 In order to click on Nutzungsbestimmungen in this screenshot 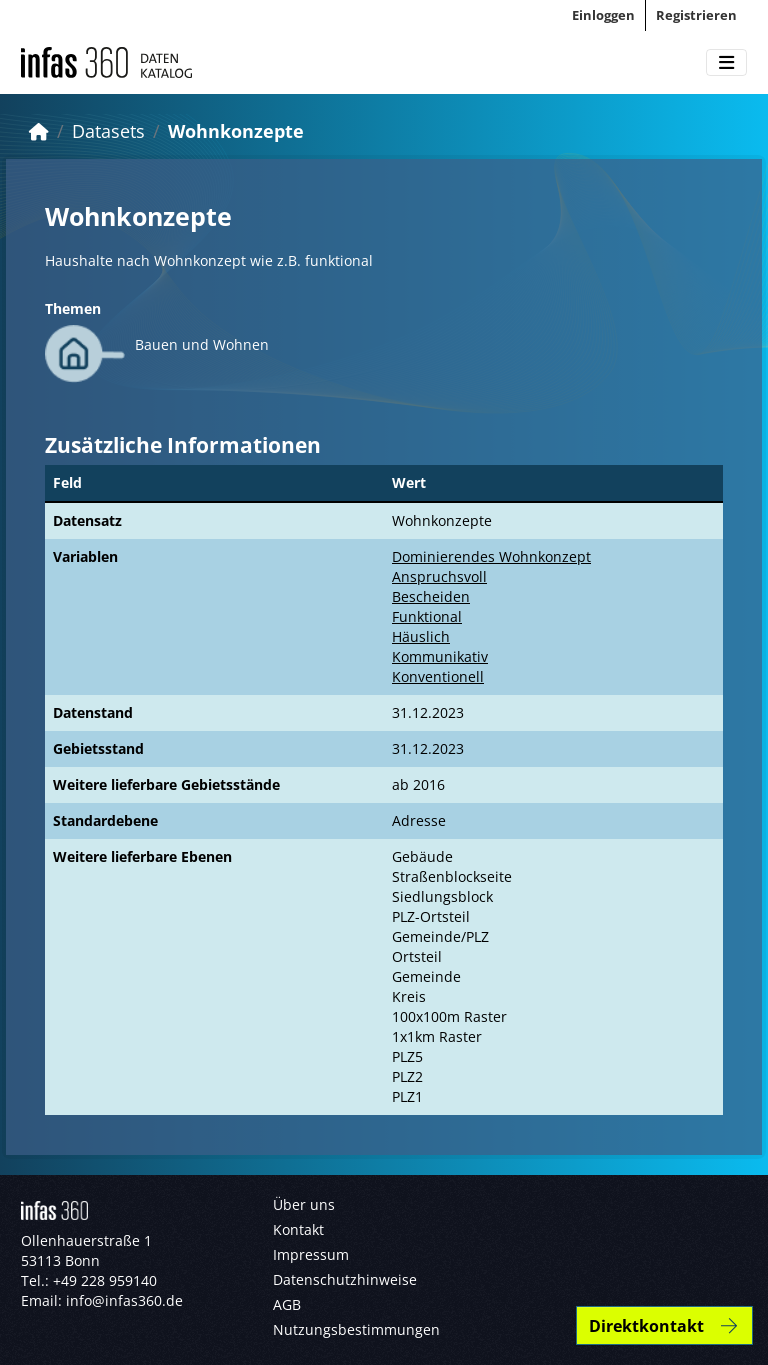, I will do `click(356, 1329)`.